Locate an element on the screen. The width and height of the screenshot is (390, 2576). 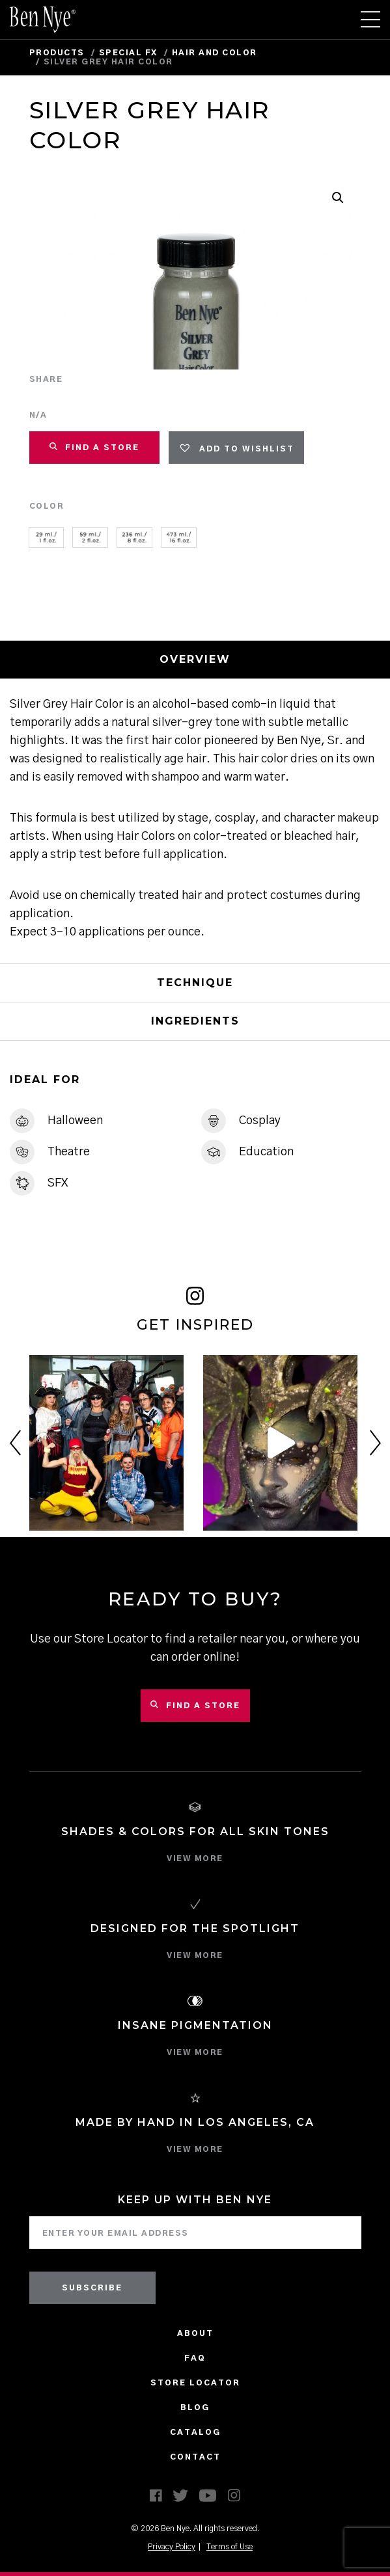
[Toggle navigation] is located at coordinates (370, 19).